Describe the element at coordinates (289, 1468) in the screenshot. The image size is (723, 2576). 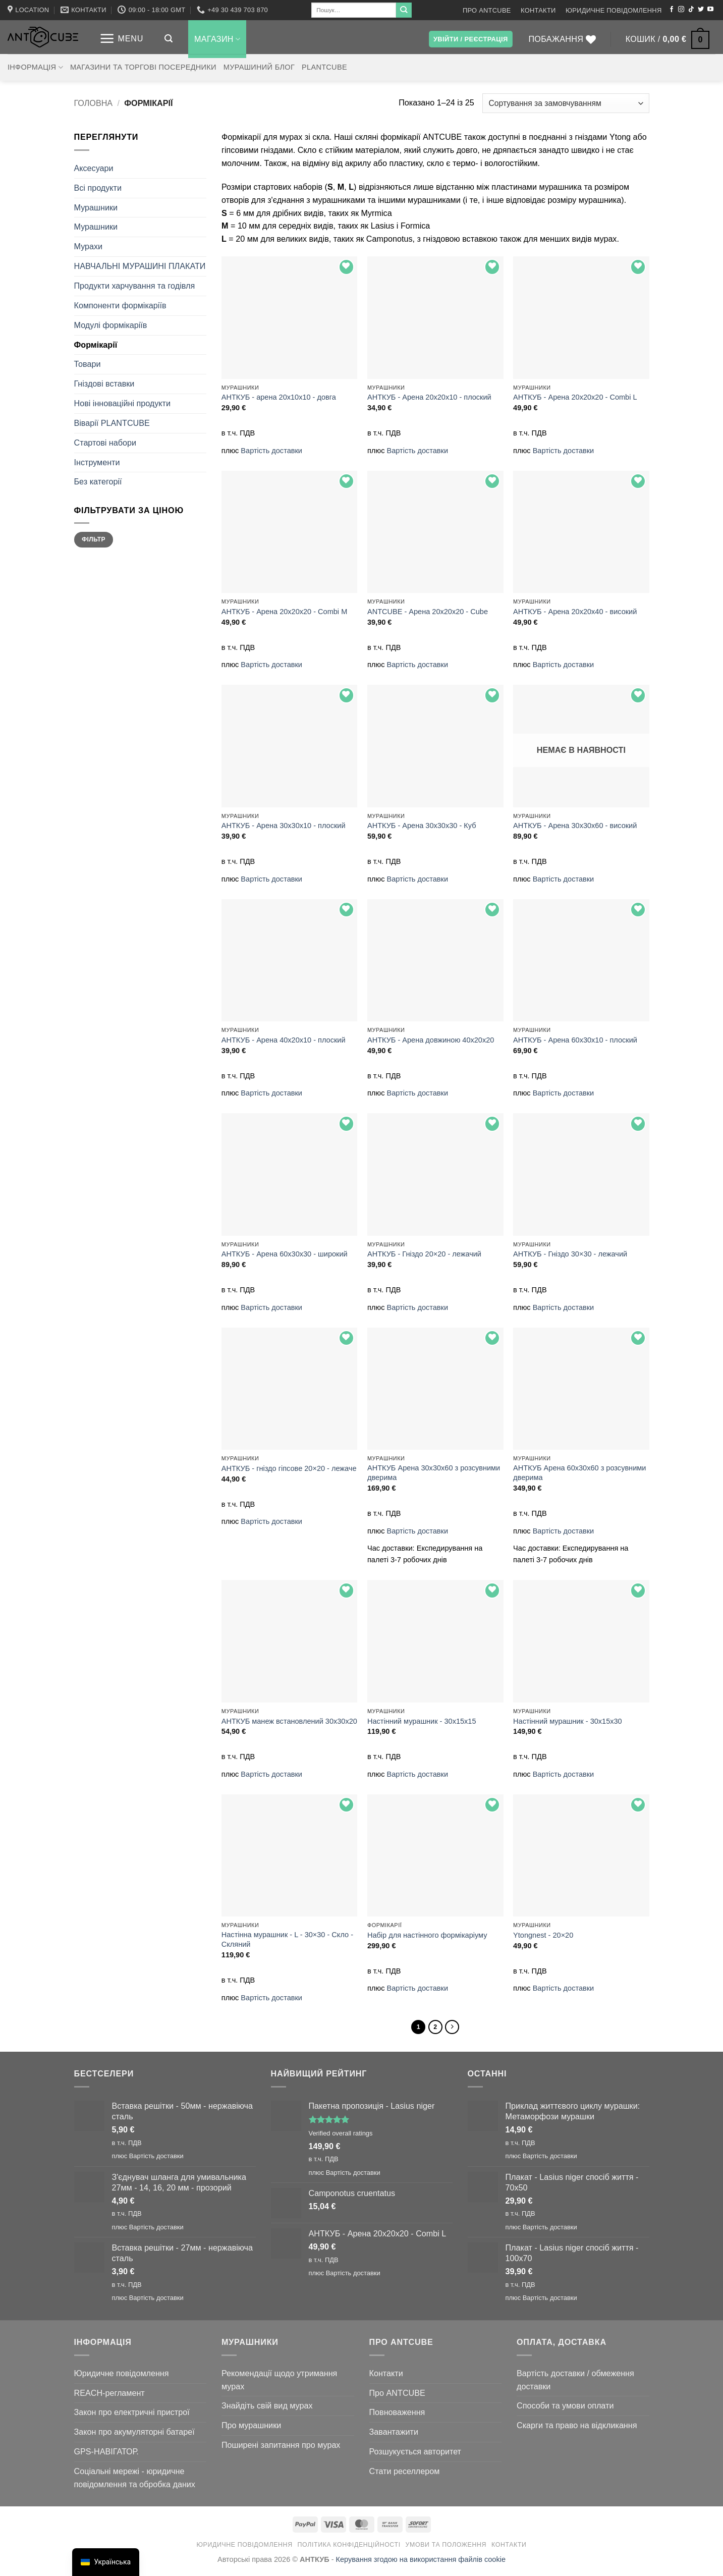
I see `АНТКУБ - гніздо гіпсове 20×20 - лежаче` at that location.